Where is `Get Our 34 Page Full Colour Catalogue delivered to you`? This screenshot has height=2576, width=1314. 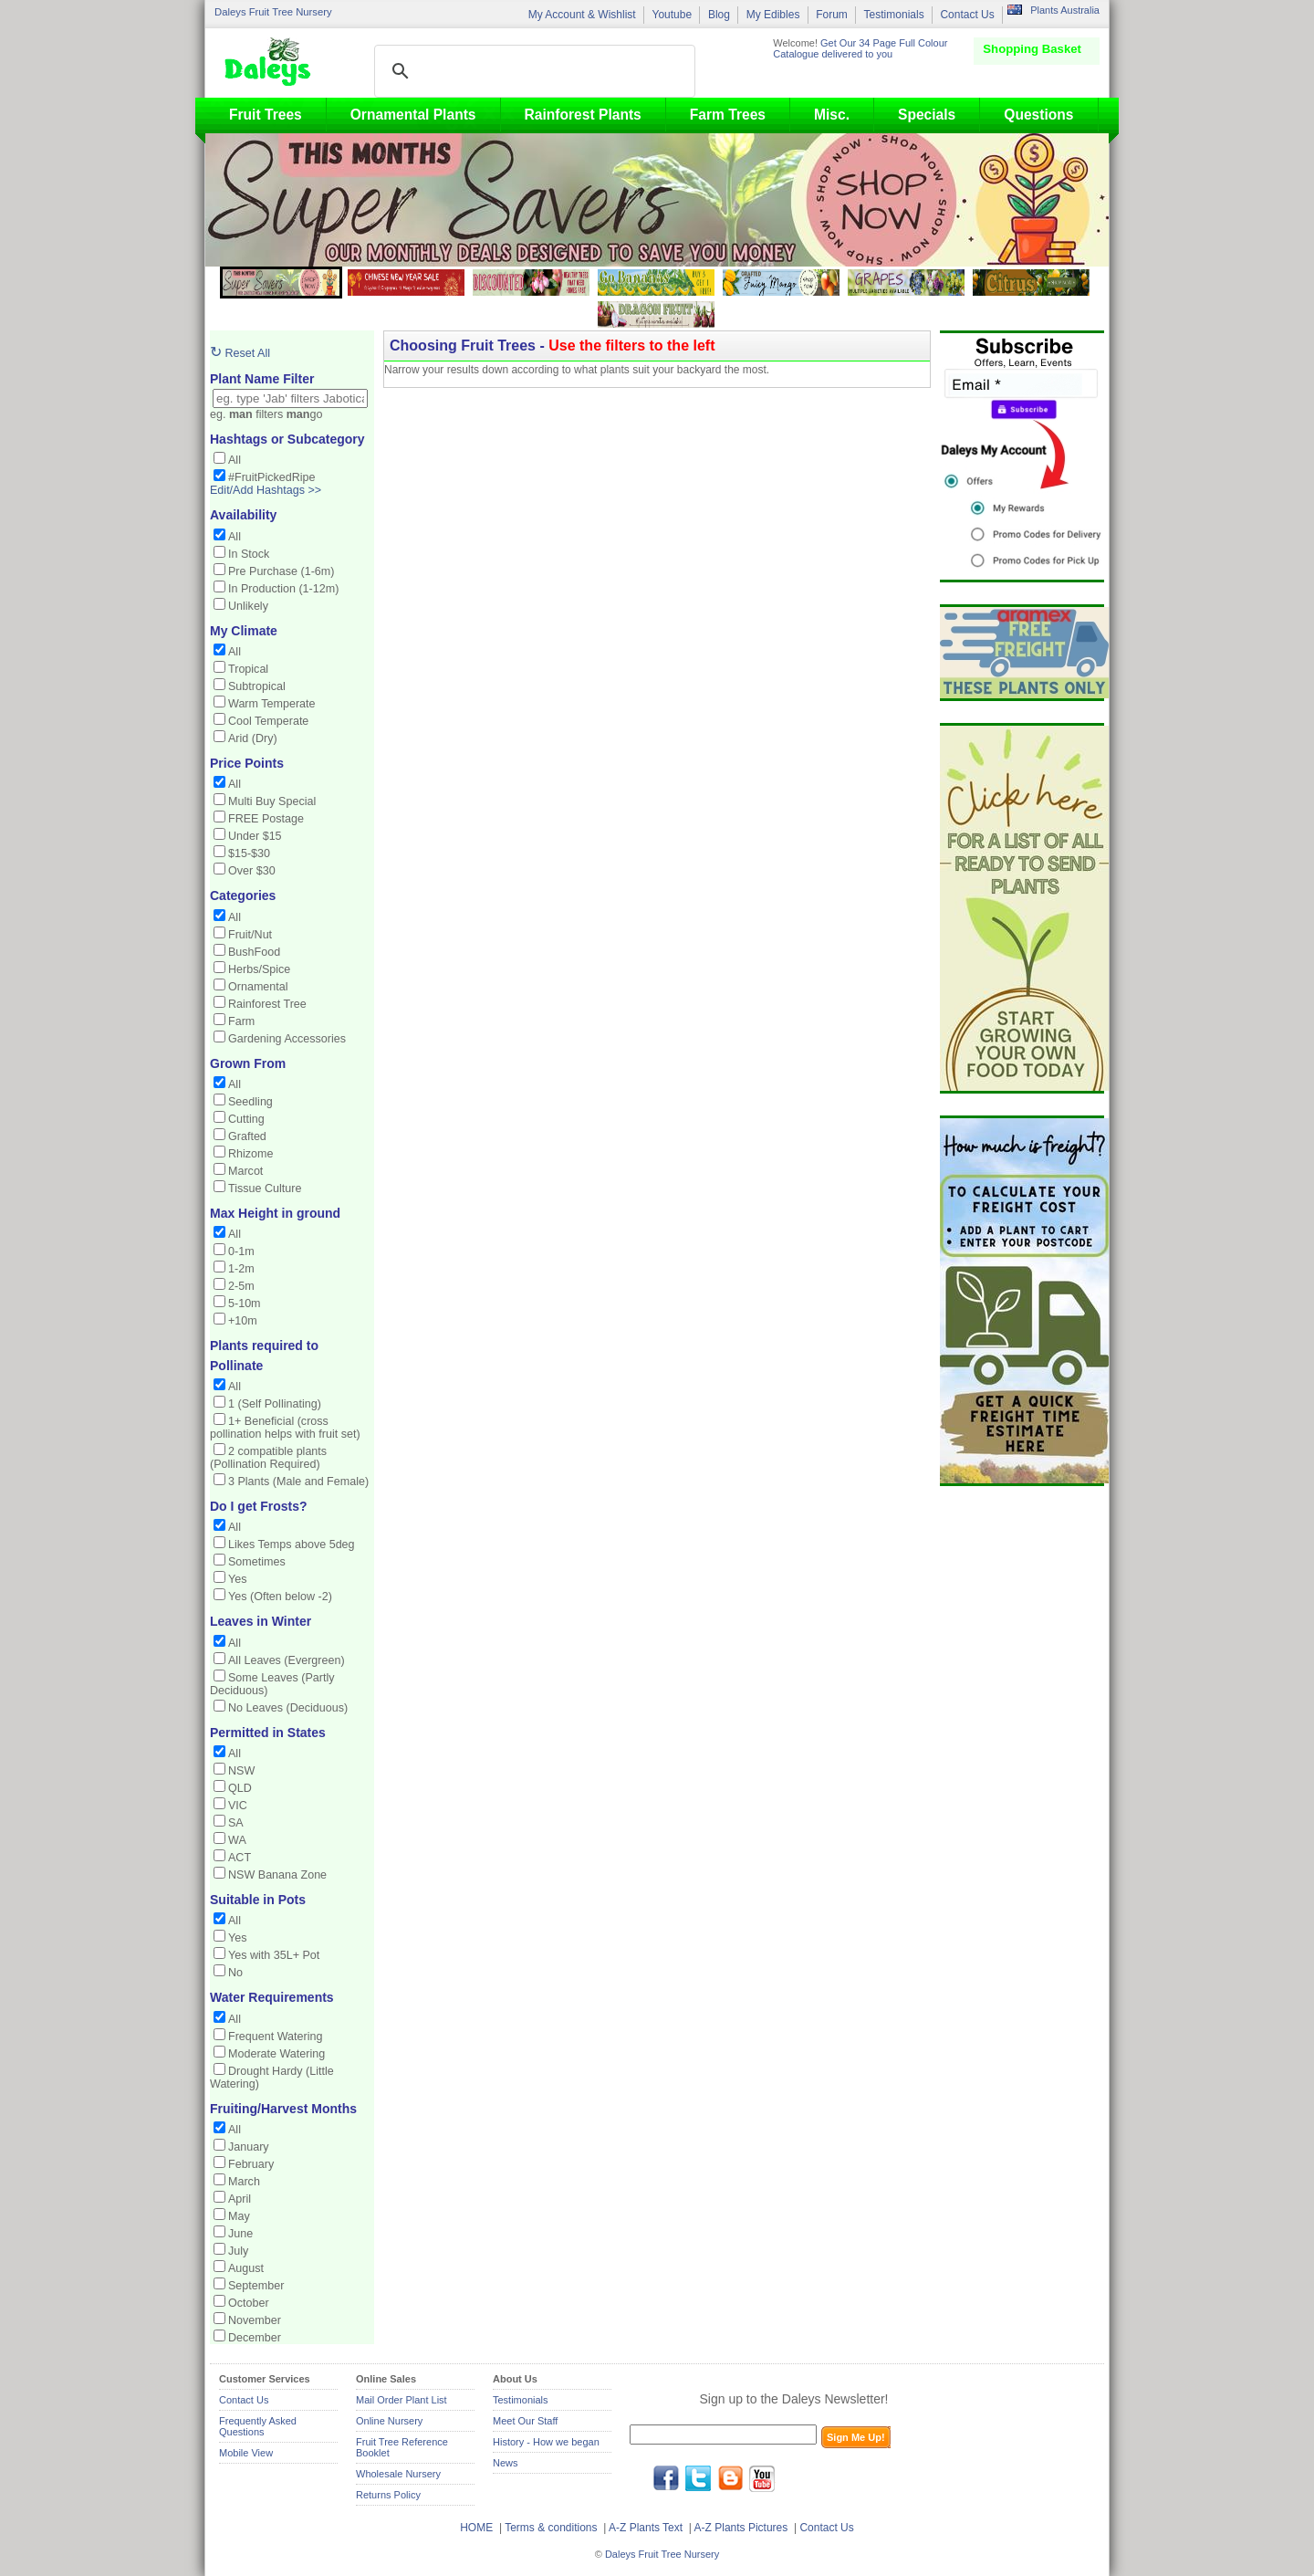 Get Our 34 Page Full Colour Catalogue delivered to you is located at coordinates (860, 48).